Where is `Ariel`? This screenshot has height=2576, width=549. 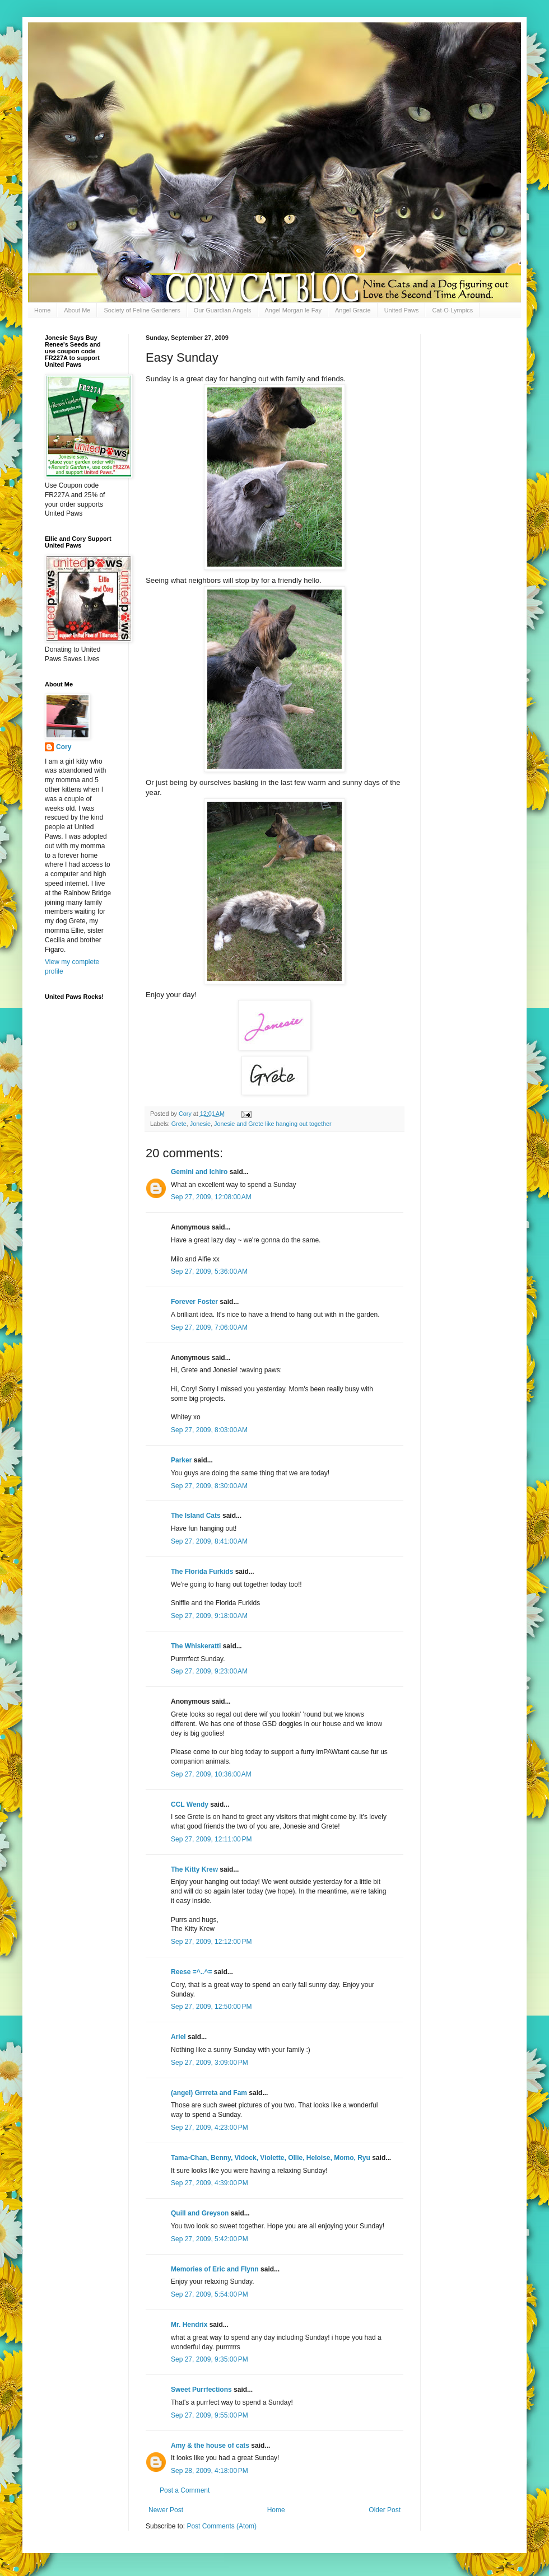 Ariel is located at coordinates (178, 2037).